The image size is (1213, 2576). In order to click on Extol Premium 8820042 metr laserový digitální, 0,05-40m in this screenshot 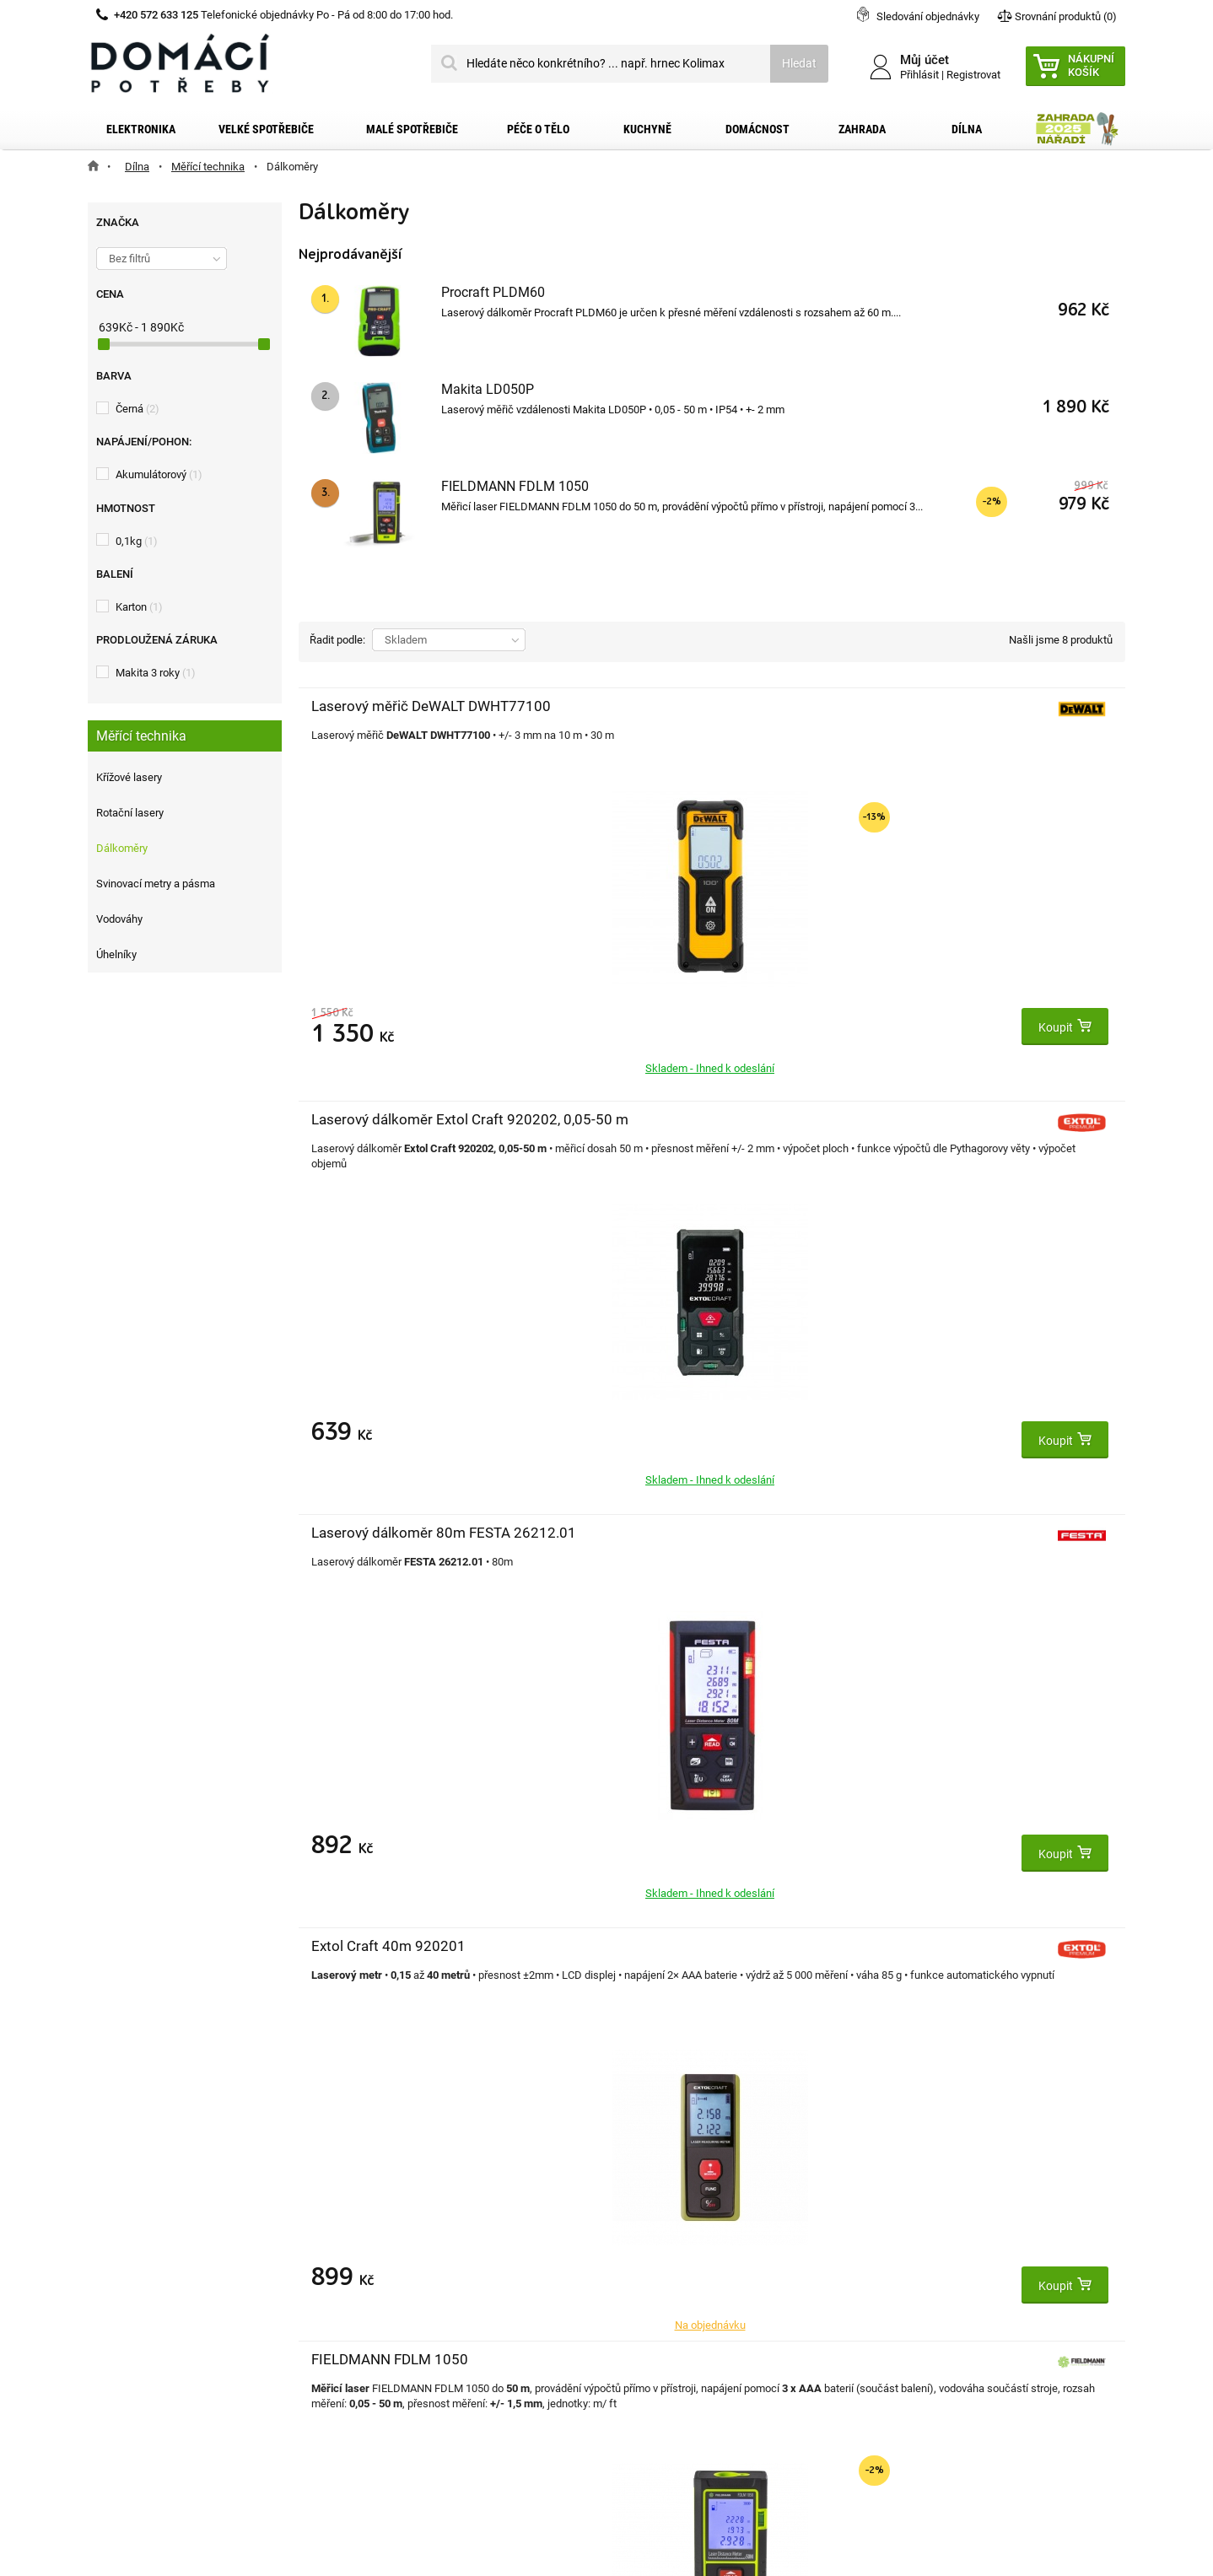, I will do `click(665, 1551)`.